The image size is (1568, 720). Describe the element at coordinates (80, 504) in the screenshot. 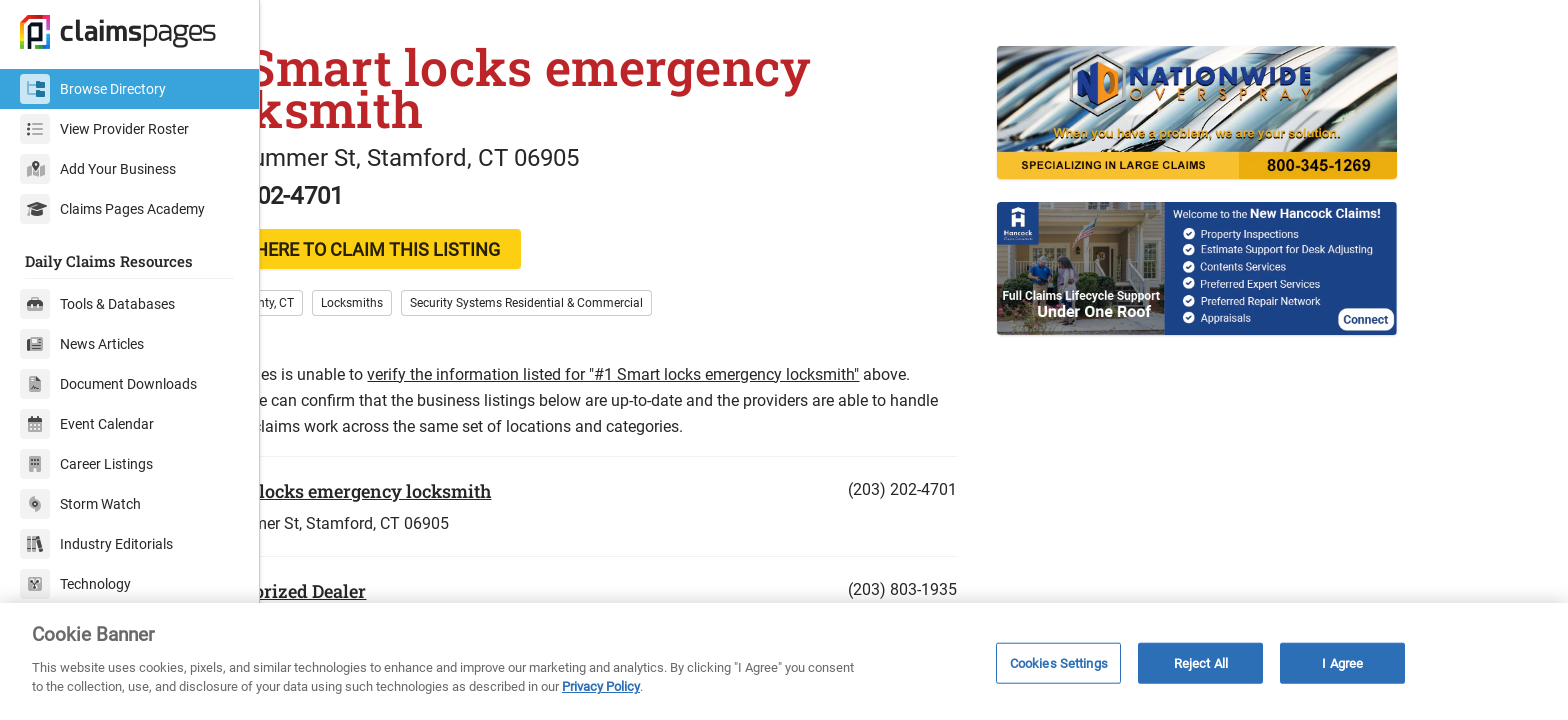

I see `Storm Watch` at that location.